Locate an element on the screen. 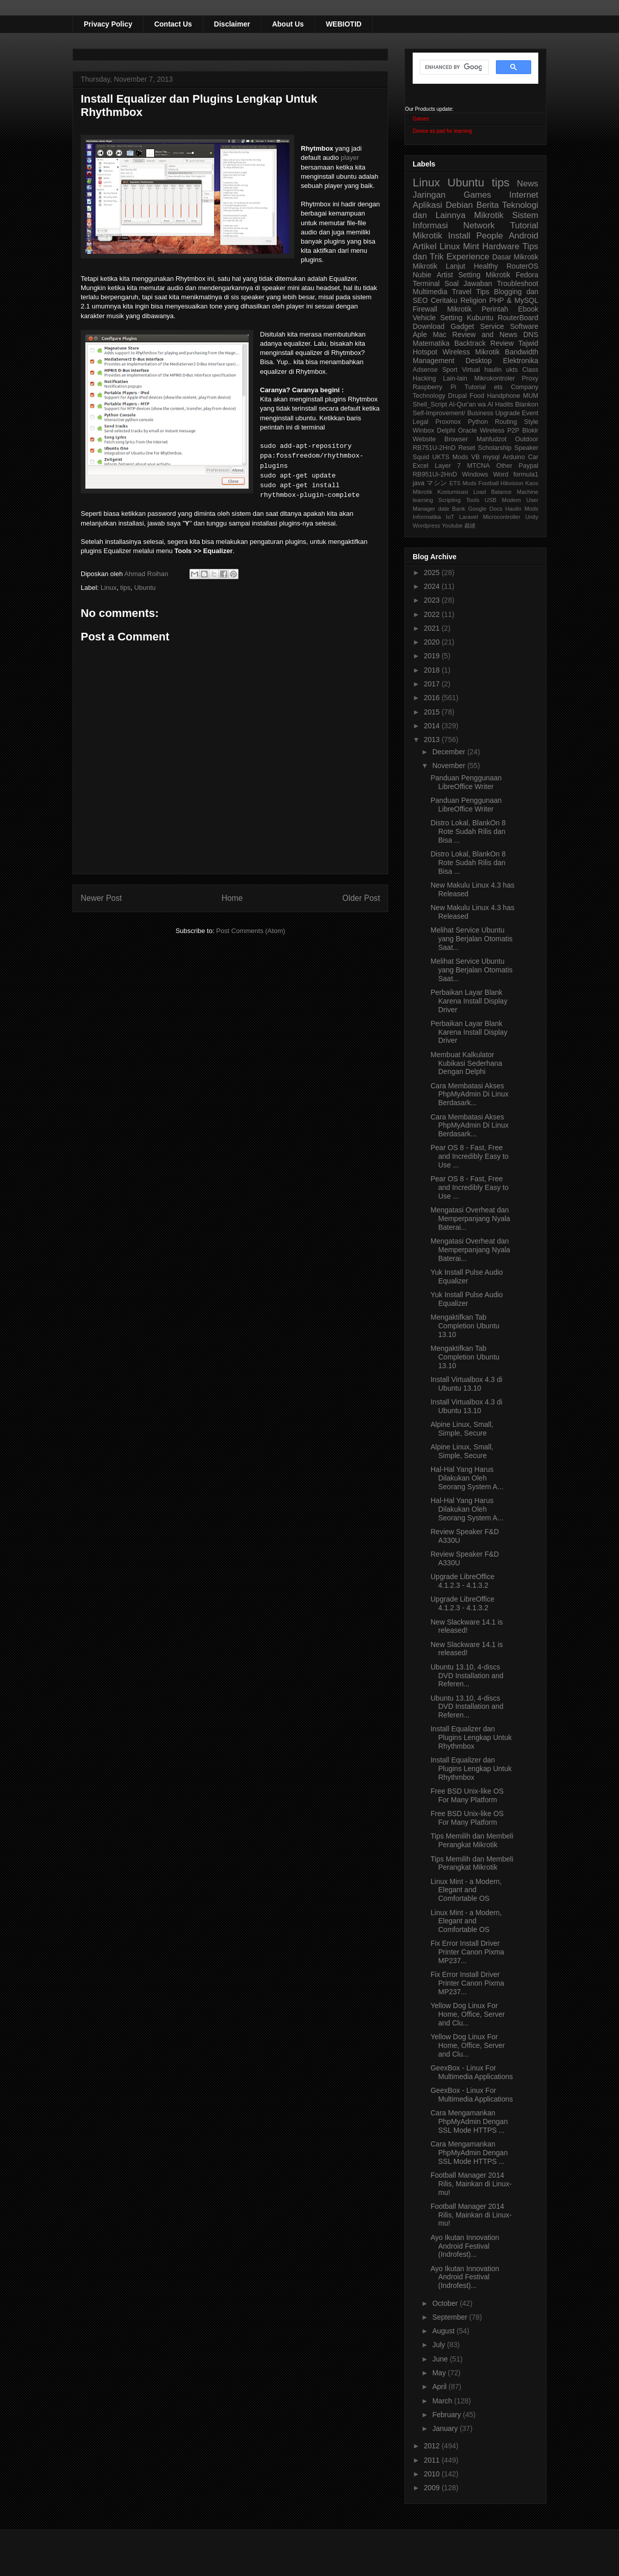 This screenshot has height=2576, width=619. March is located at coordinates (443, 2401).